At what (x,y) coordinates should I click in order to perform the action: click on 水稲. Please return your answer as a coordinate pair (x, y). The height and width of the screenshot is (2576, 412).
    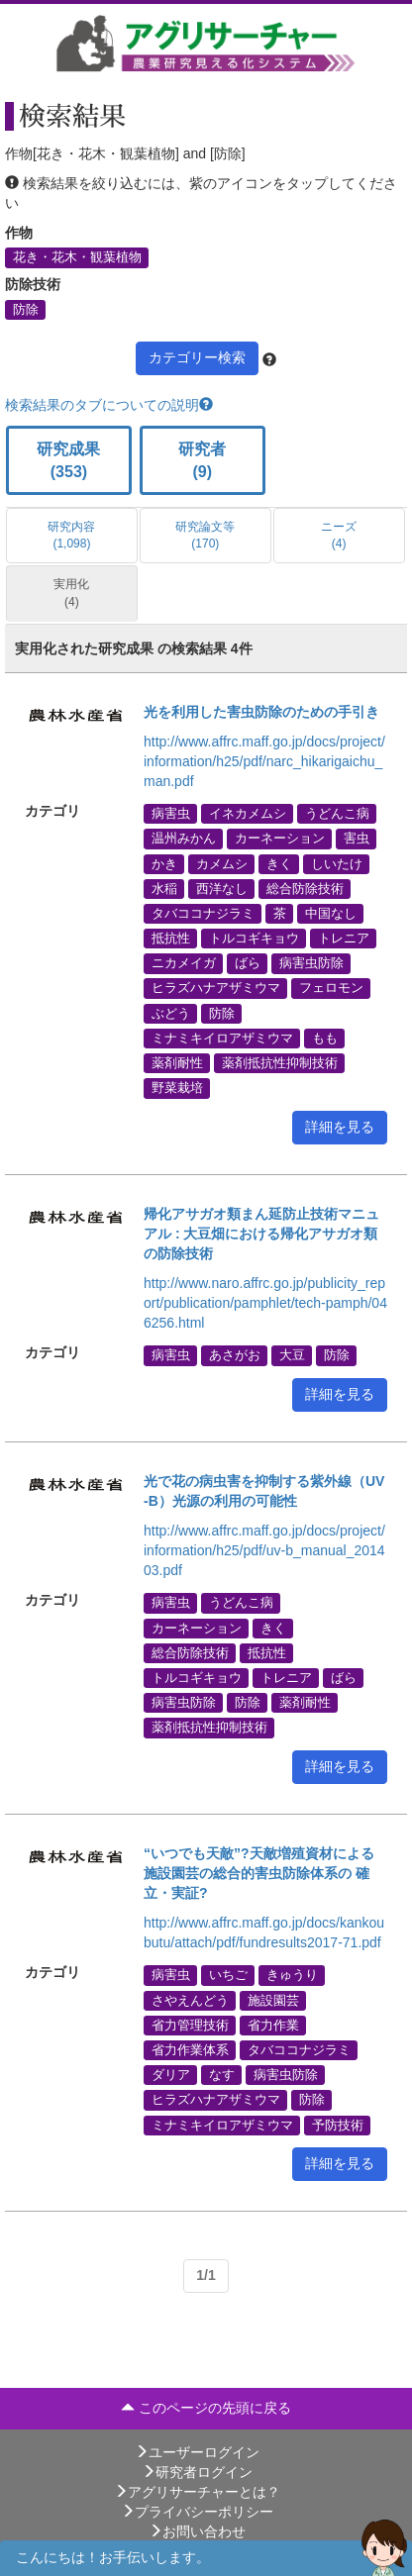
    Looking at the image, I should click on (164, 888).